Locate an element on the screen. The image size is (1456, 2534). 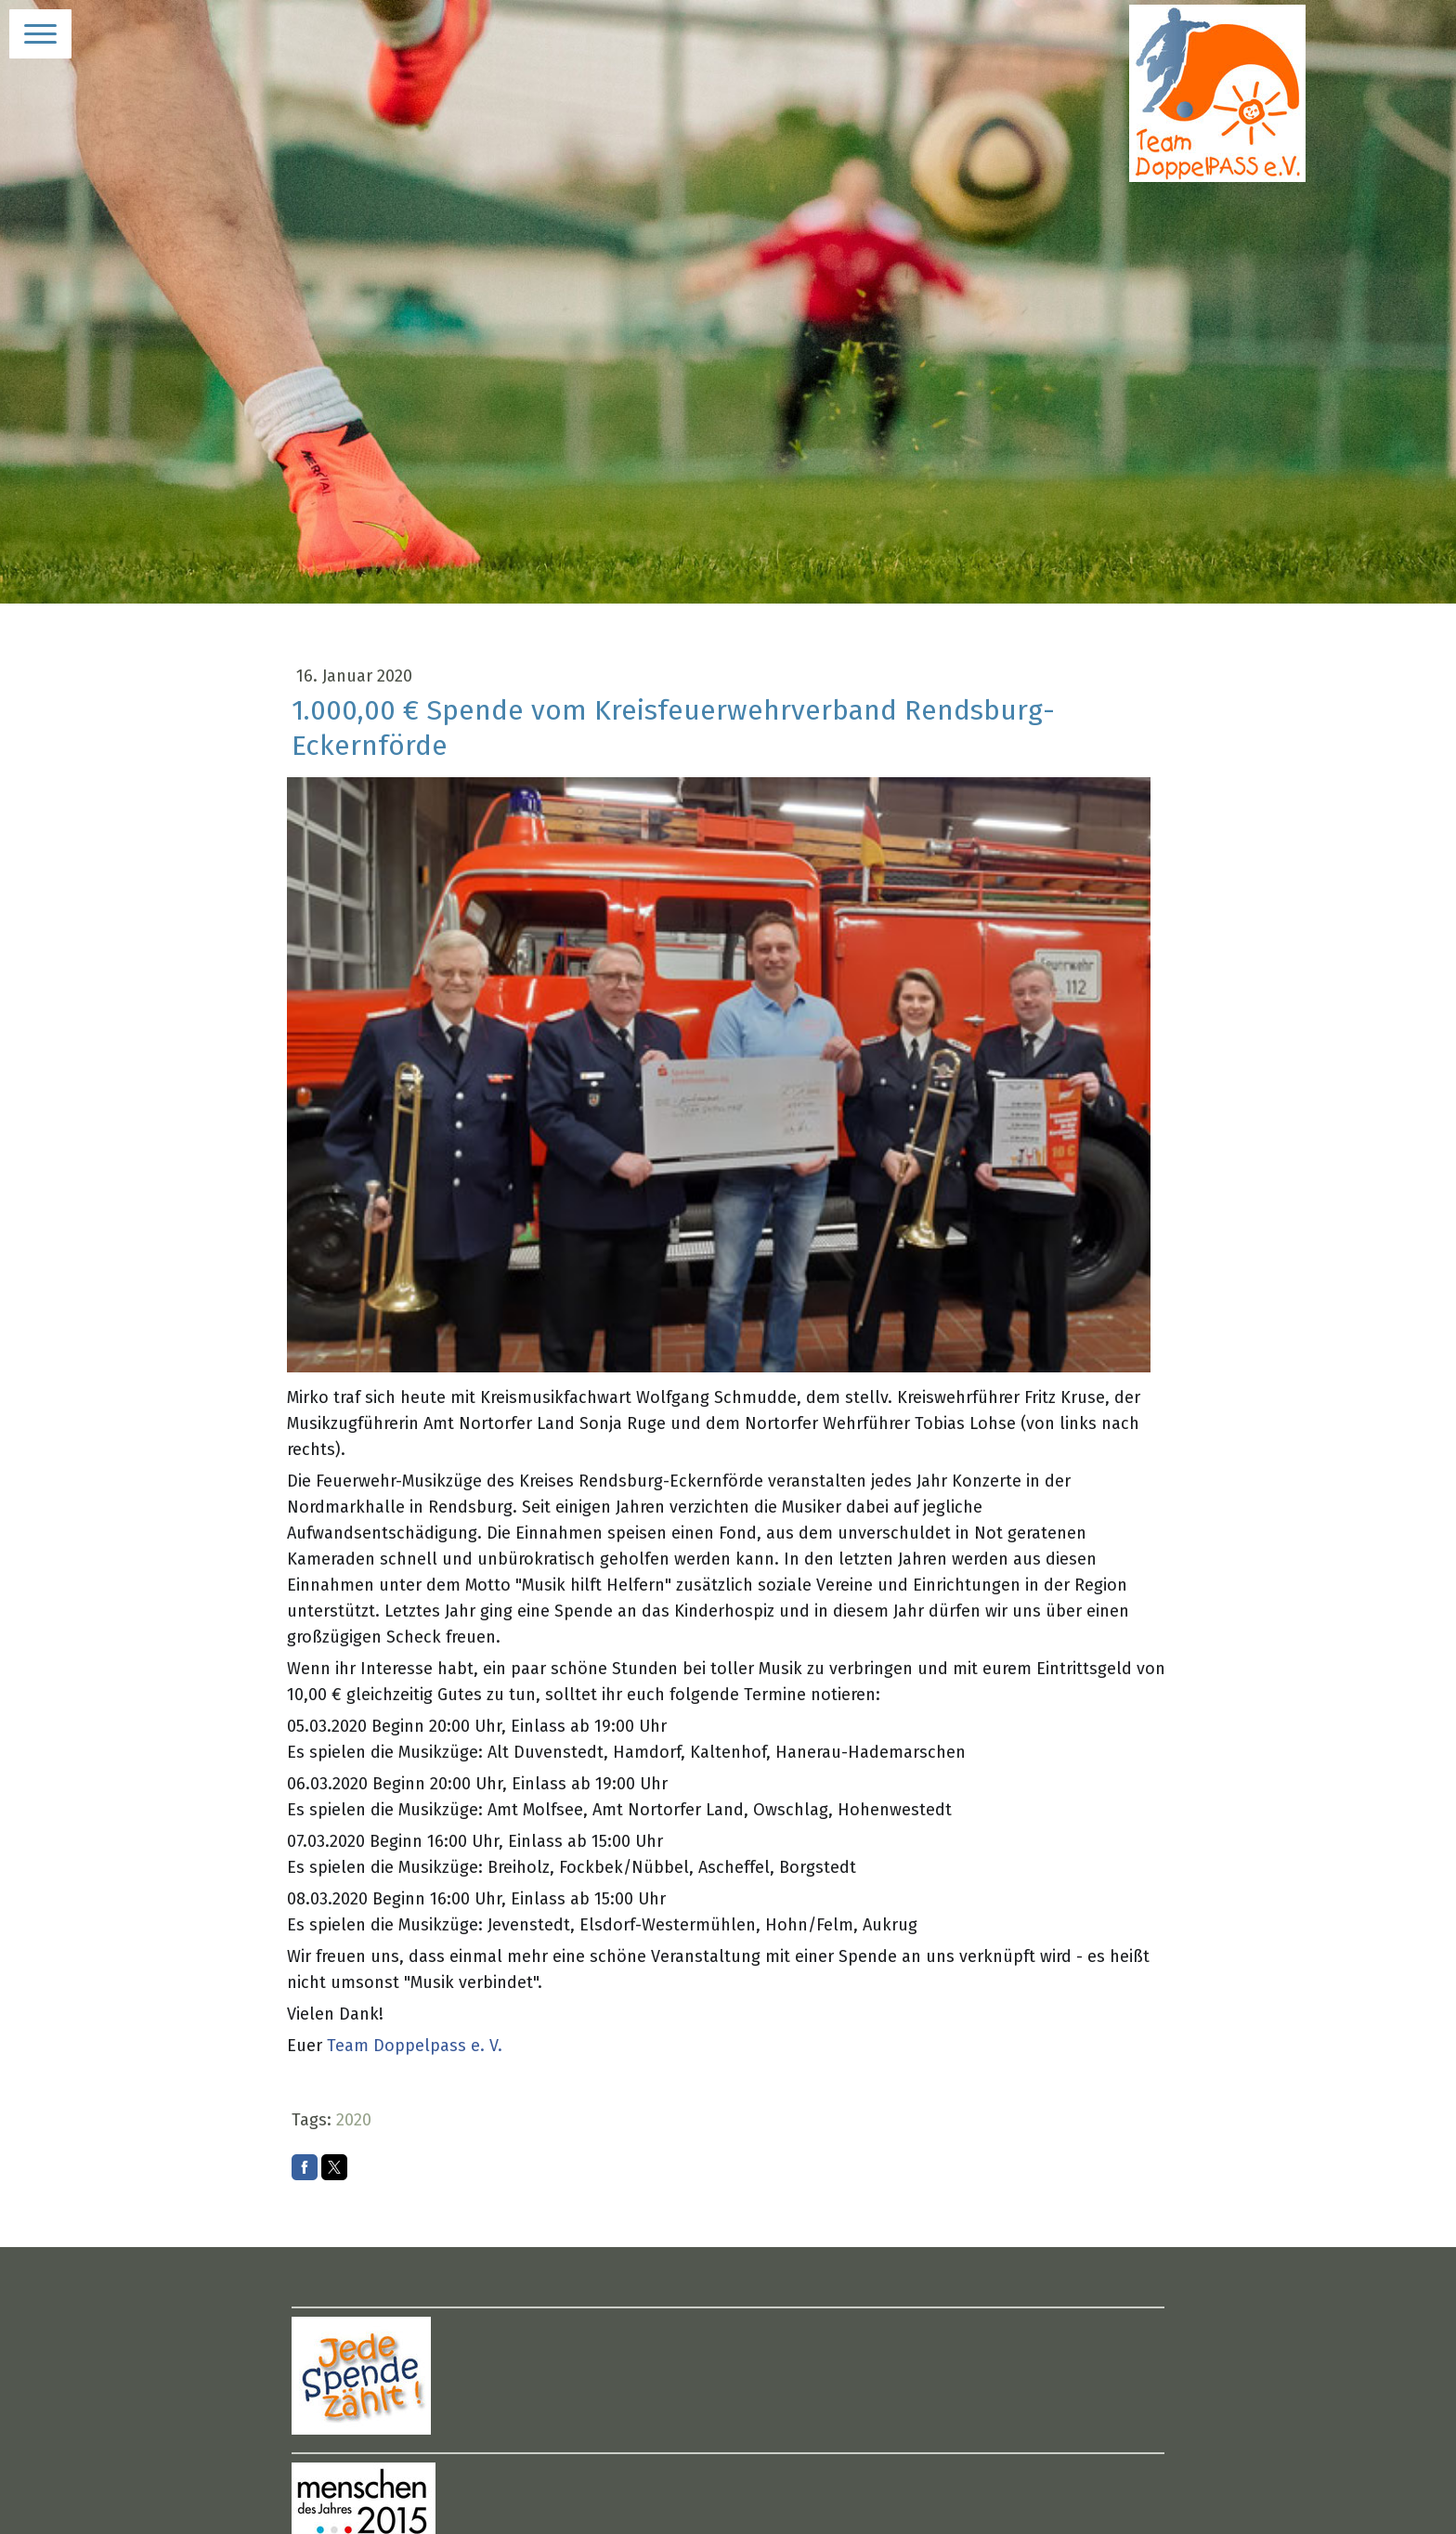
Team Doppelpass e. V. is located at coordinates (414, 2045).